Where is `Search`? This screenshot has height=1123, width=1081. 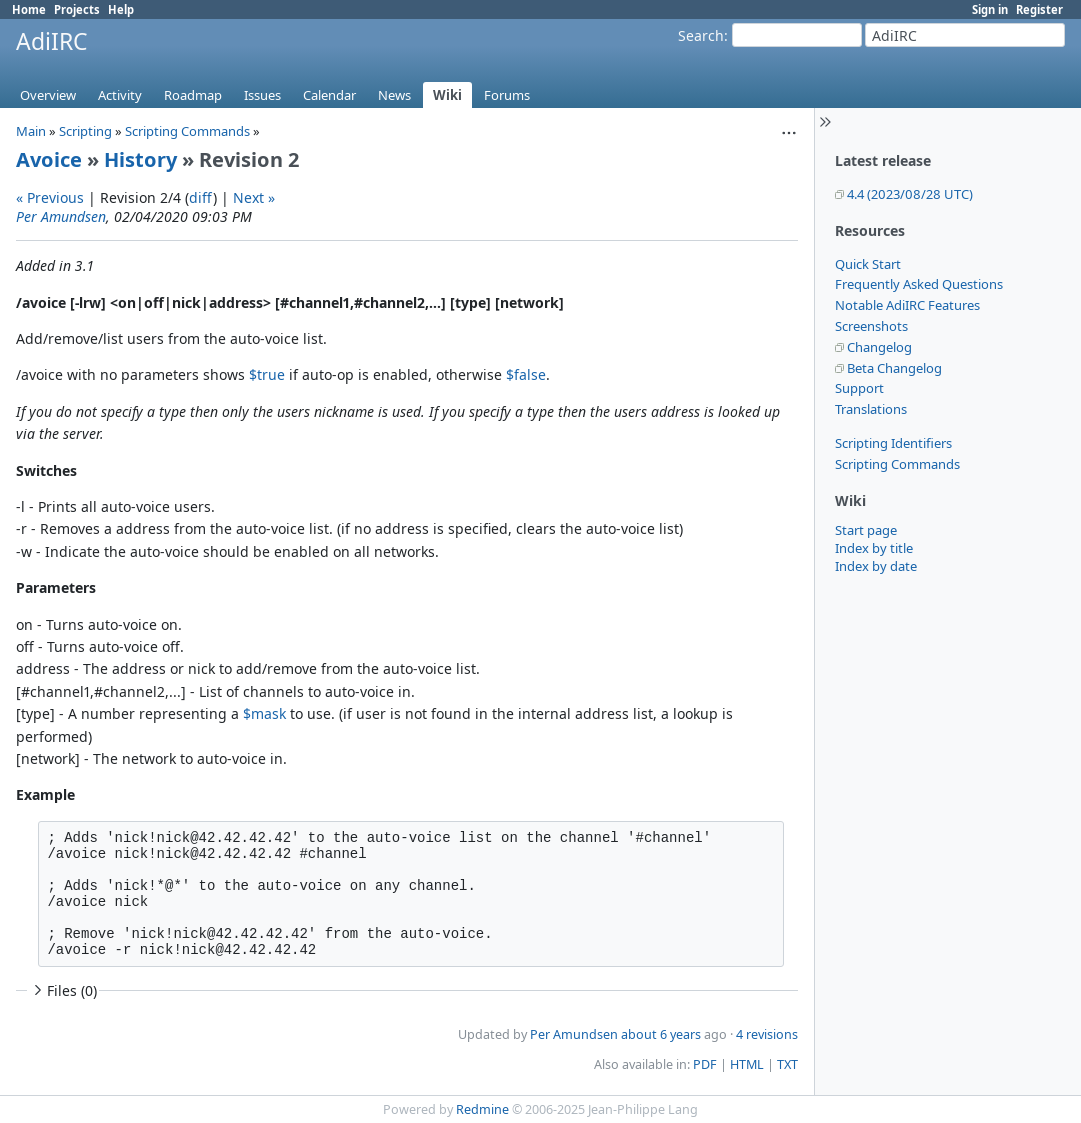 Search is located at coordinates (701, 35).